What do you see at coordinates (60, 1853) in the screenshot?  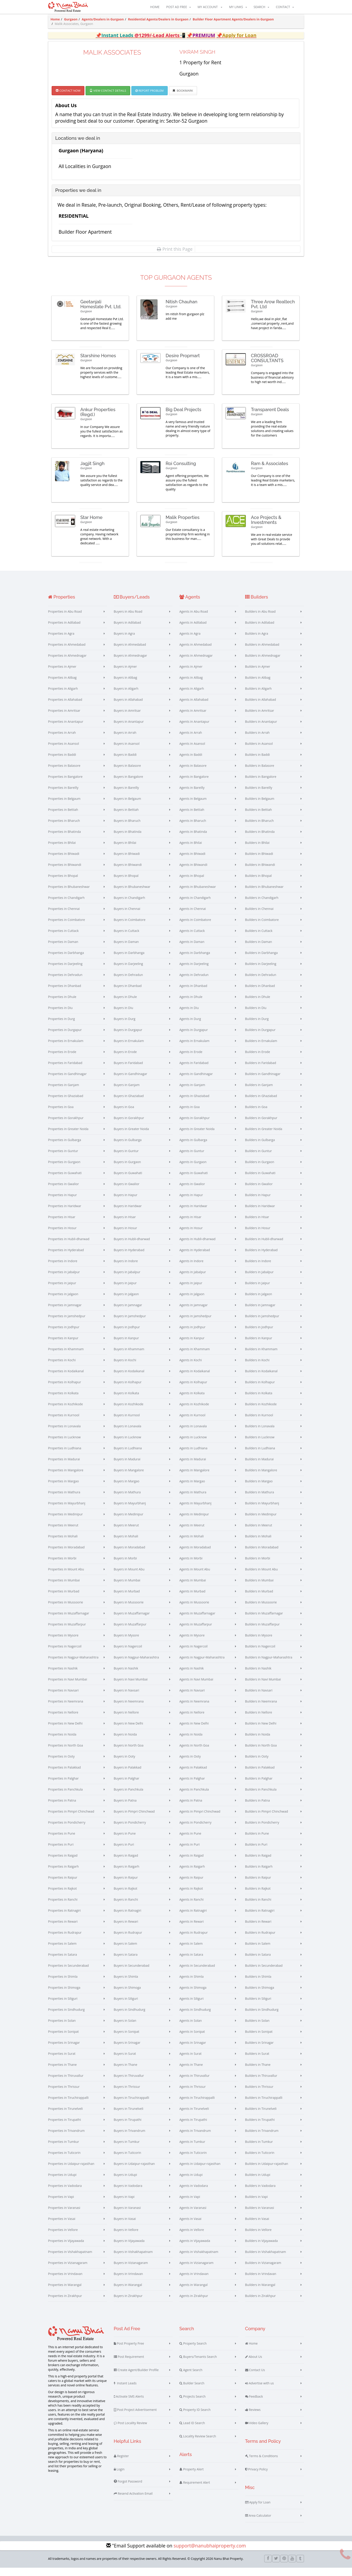 I see `Properties in Puri` at bounding box center [60, 1853].